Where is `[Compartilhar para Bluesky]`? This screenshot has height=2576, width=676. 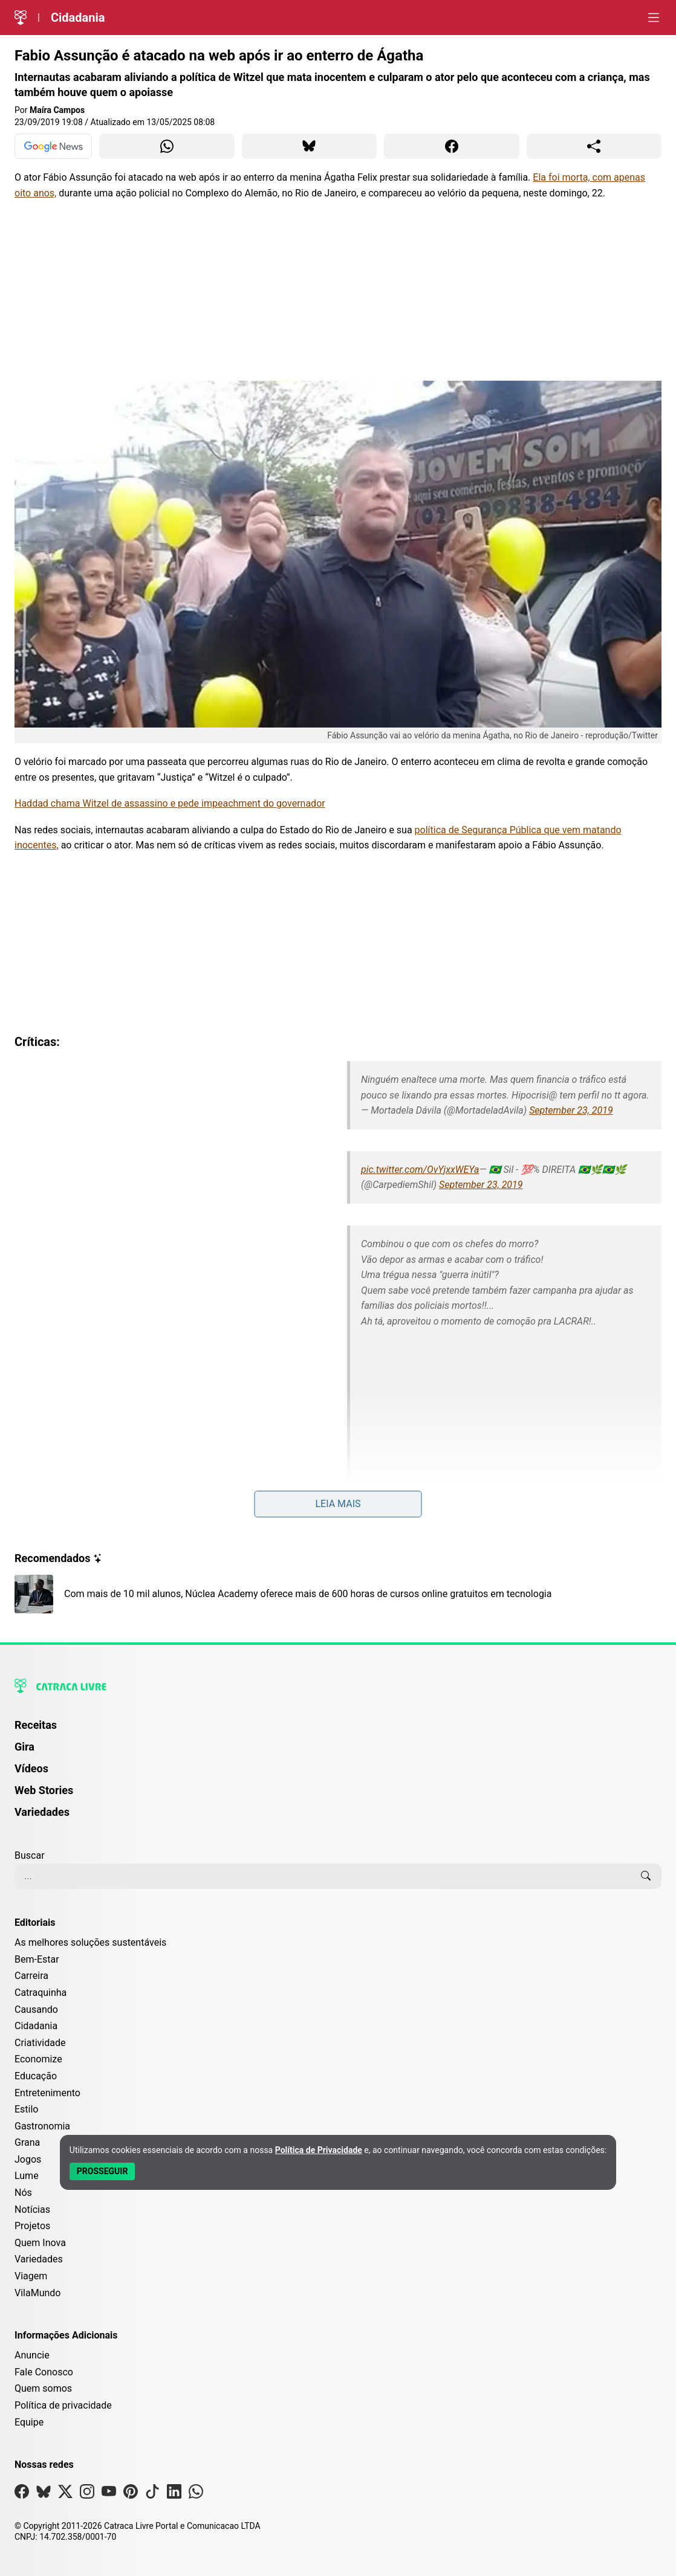
[Compartilhar para Bluesky] is located at coordinates (309, 146).